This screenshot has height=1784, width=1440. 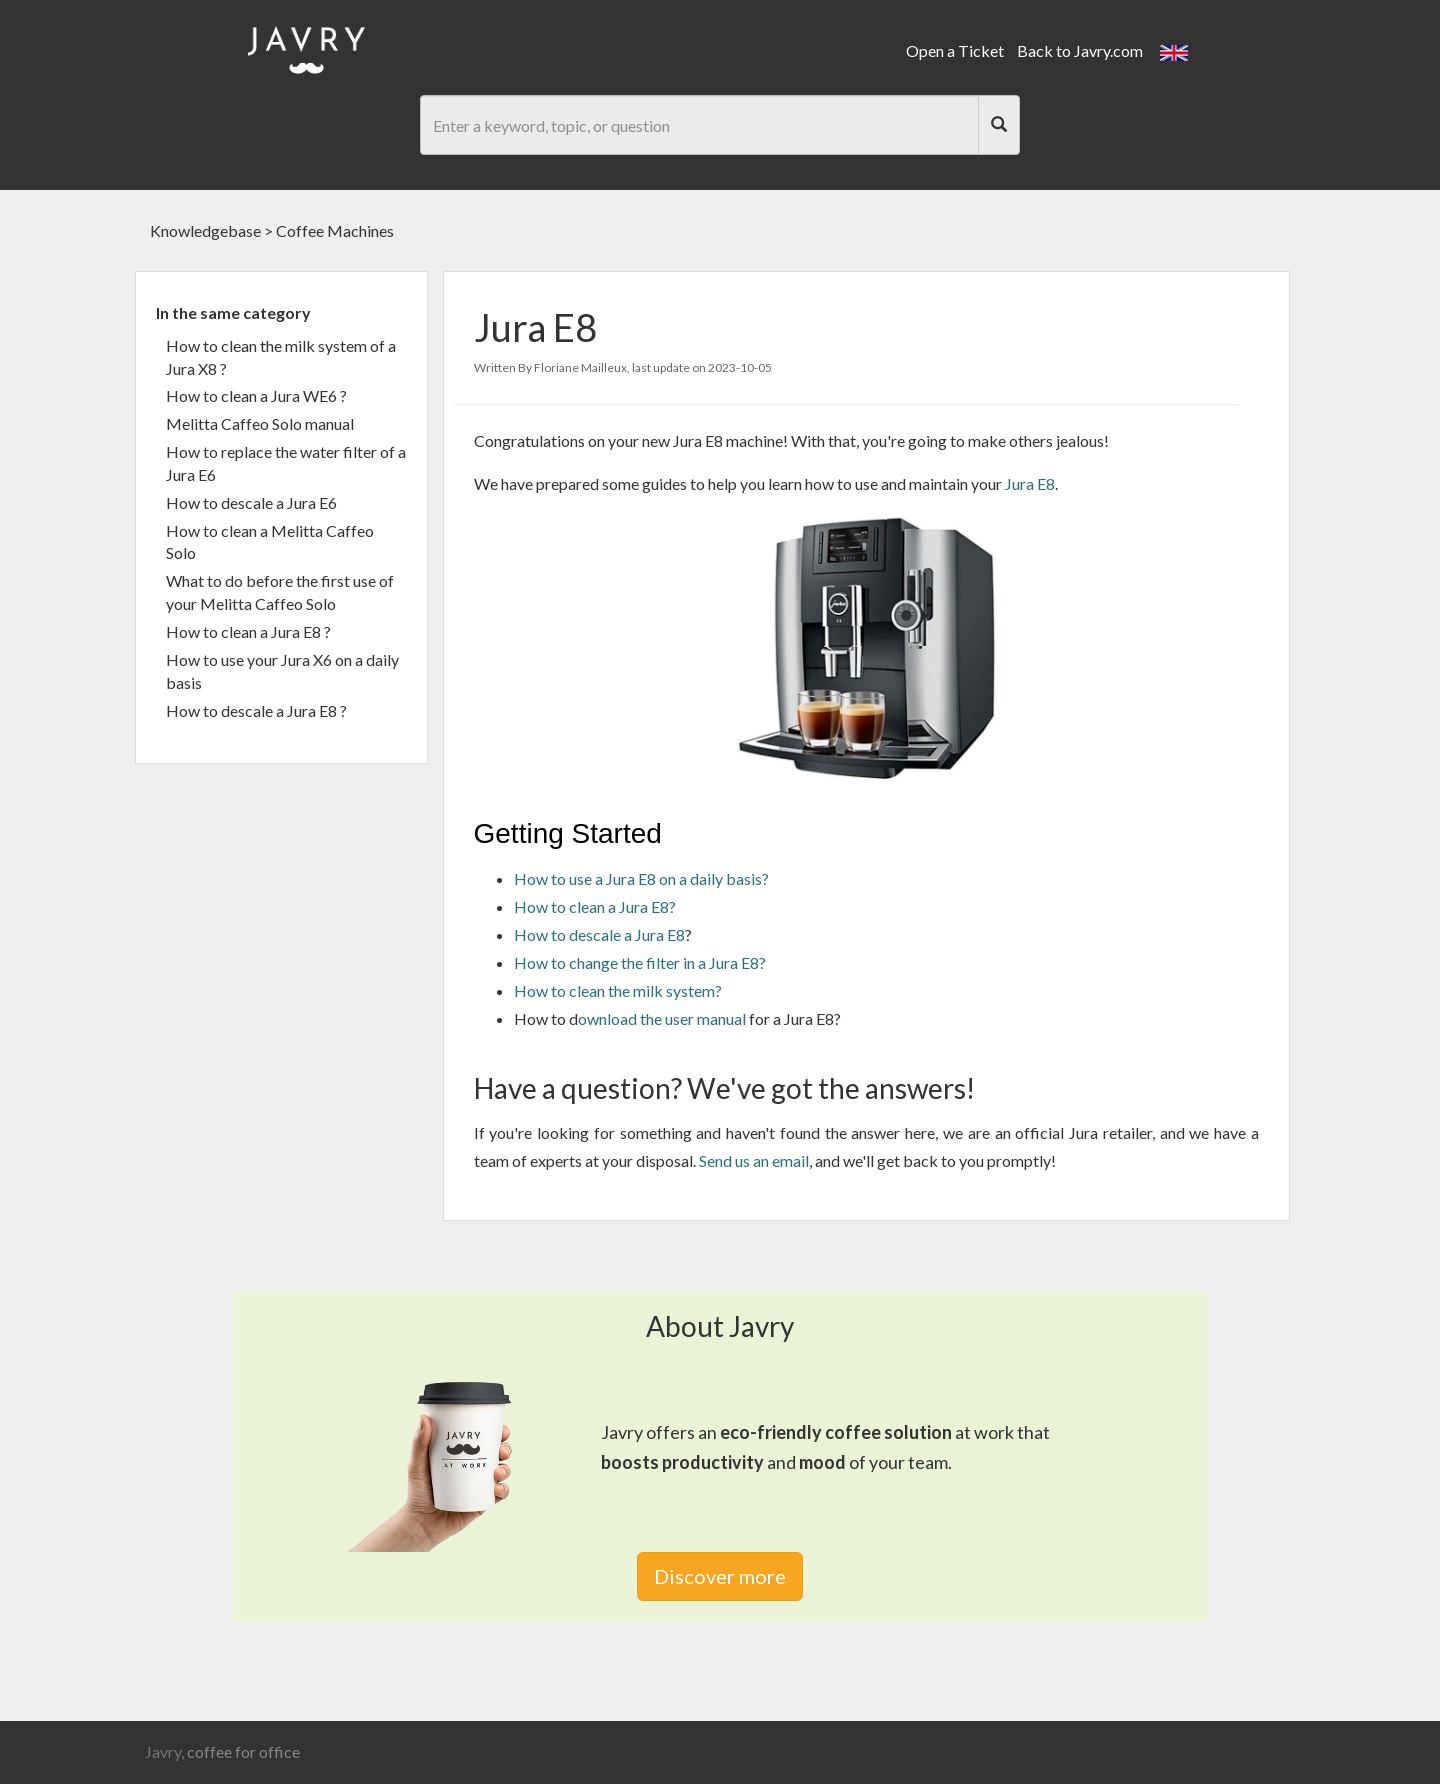 I want to click on How to use a Jura E8 on a daily basis?, so click(x=641, y=878).